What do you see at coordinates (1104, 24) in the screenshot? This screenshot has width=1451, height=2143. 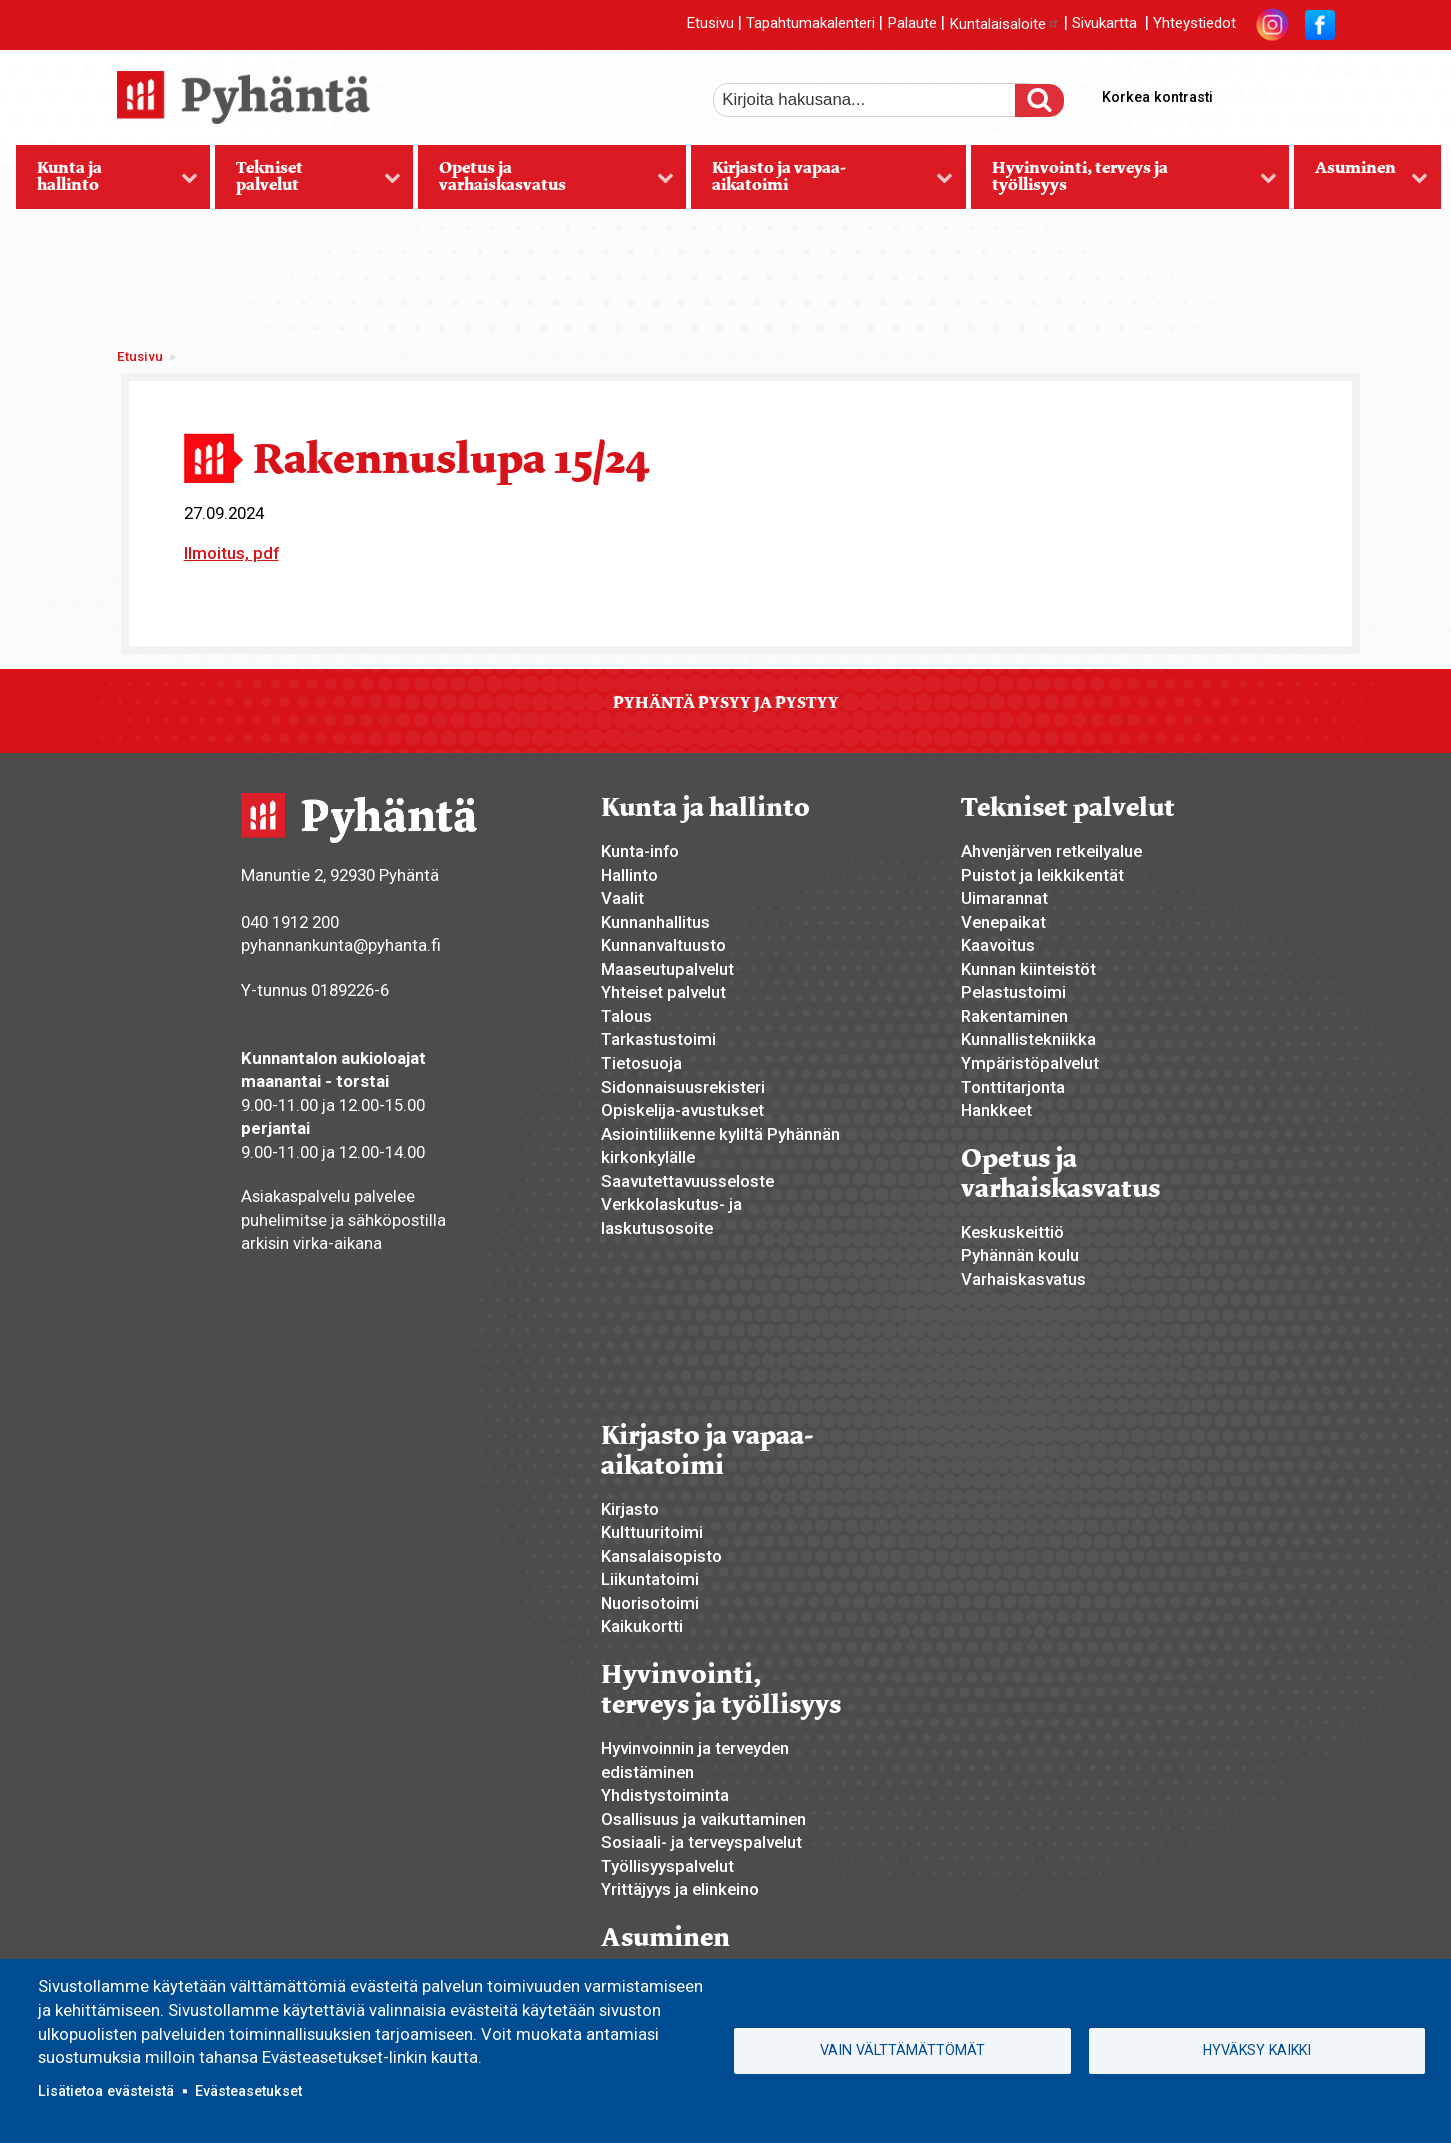 I see `Sivukartta` at bounding box center [1104, 24].